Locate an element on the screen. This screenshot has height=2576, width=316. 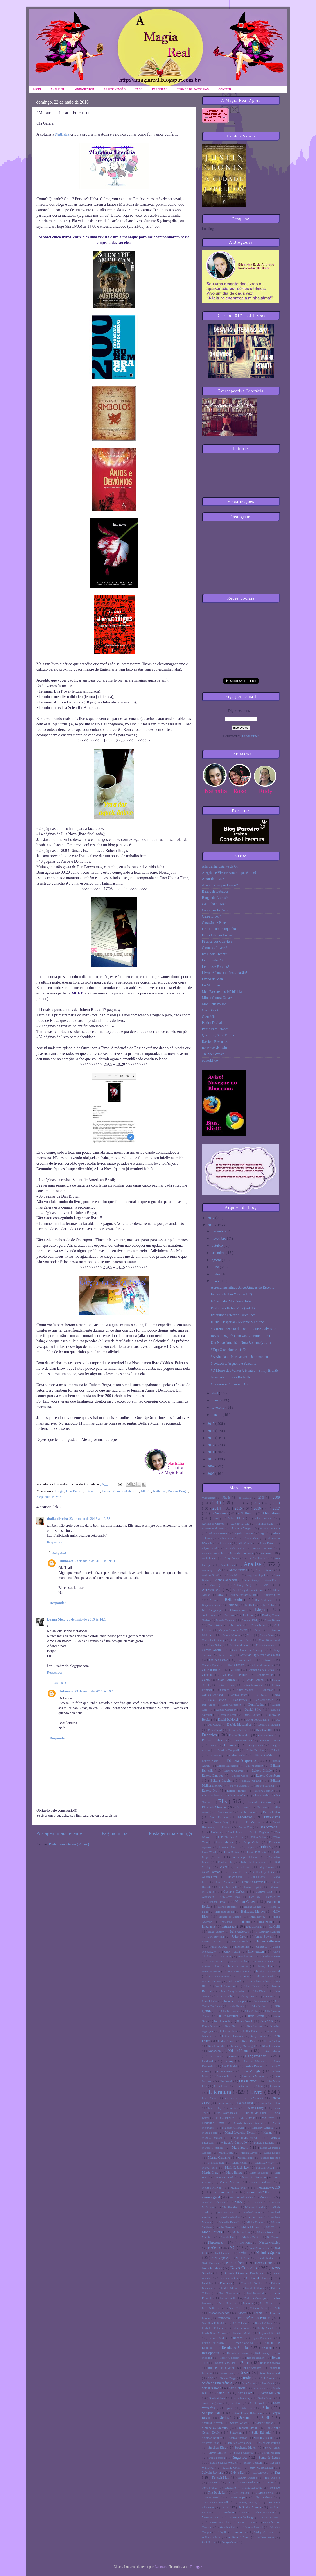
Madeline Hunter is located at coordinates (214, 2122).